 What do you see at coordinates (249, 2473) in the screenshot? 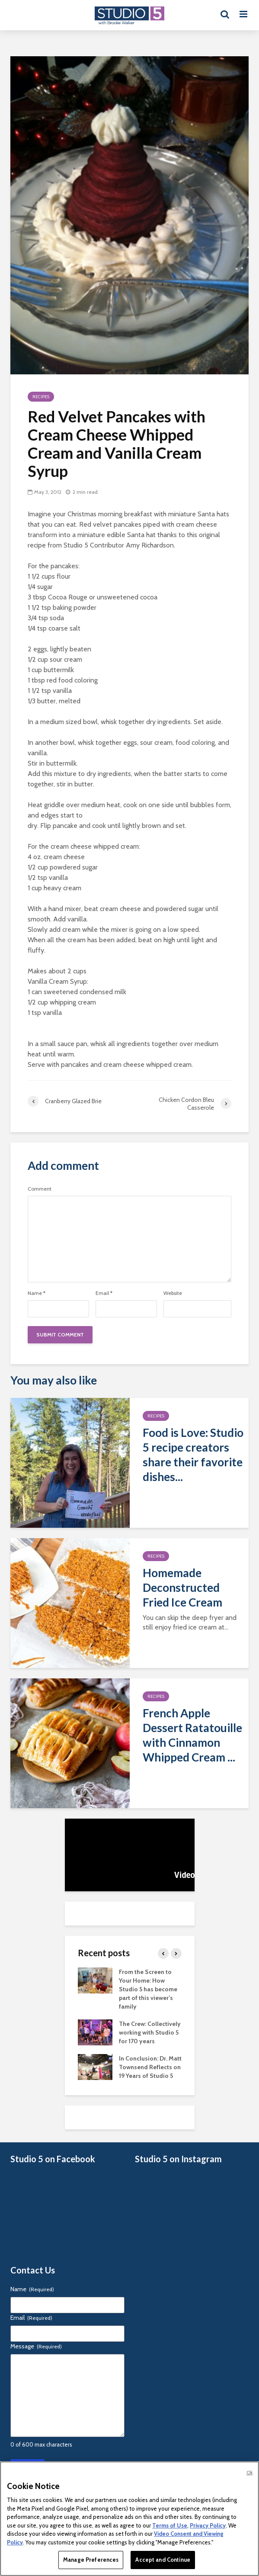
I see `Ok` at bounding box center [249, 2473].